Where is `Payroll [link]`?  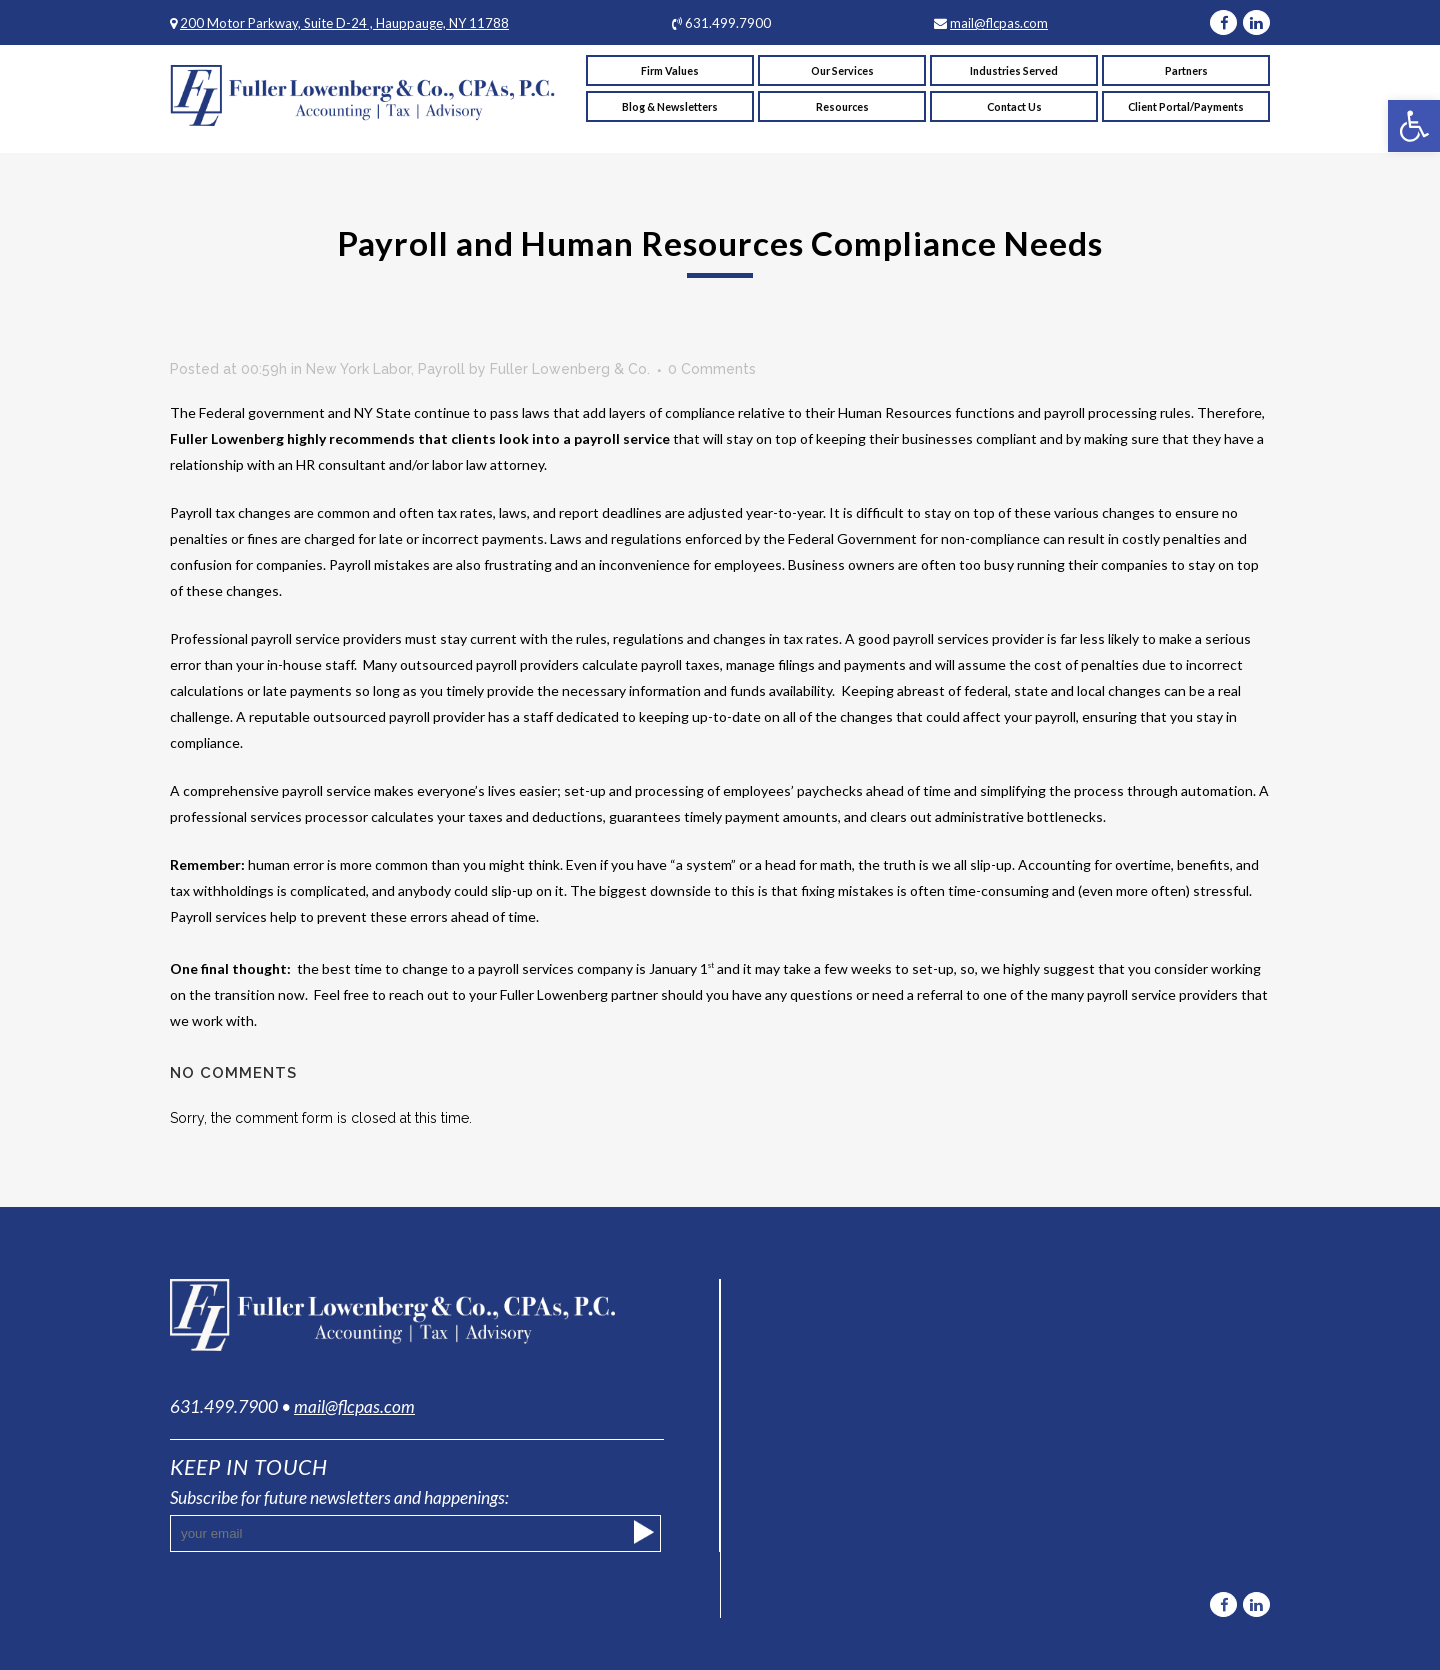
Payroll [link] is located at coordinates (441, 369).